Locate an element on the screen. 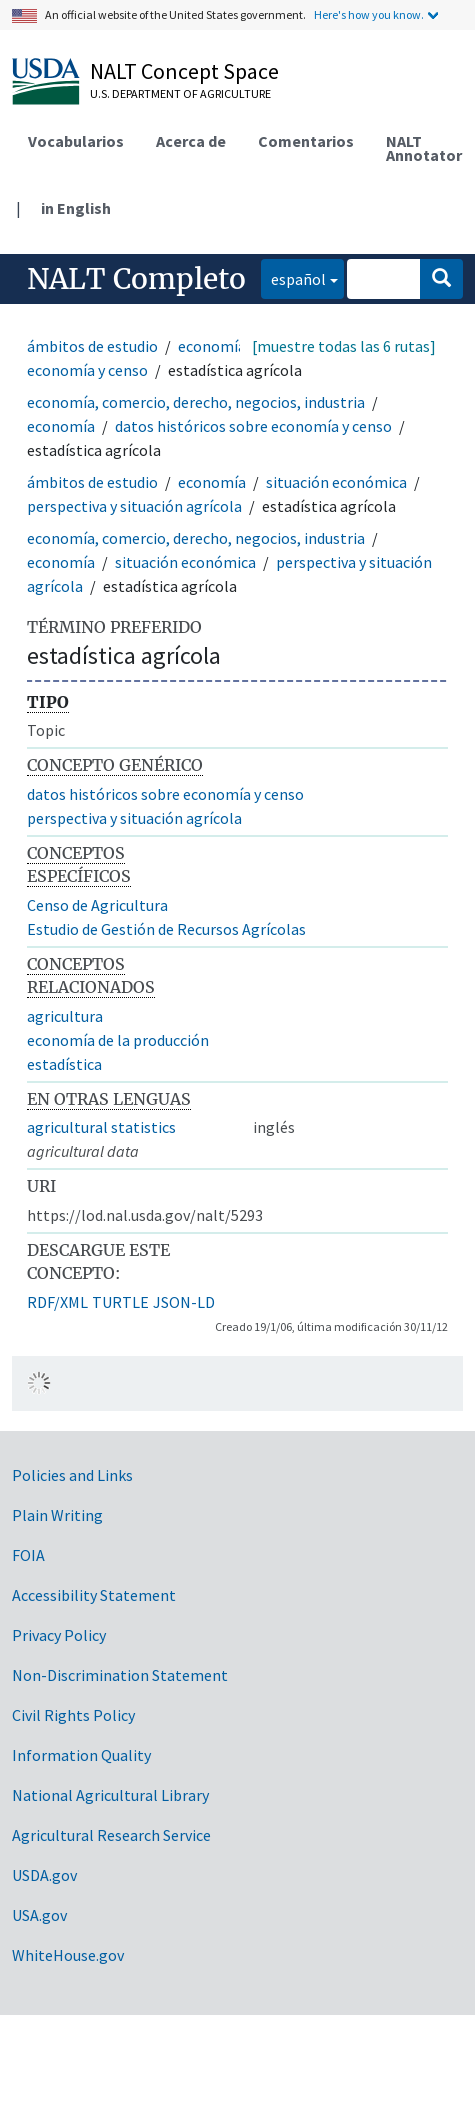 This screenshot has width=475, height=2105. estadística is located at coordinates (64, 1064).